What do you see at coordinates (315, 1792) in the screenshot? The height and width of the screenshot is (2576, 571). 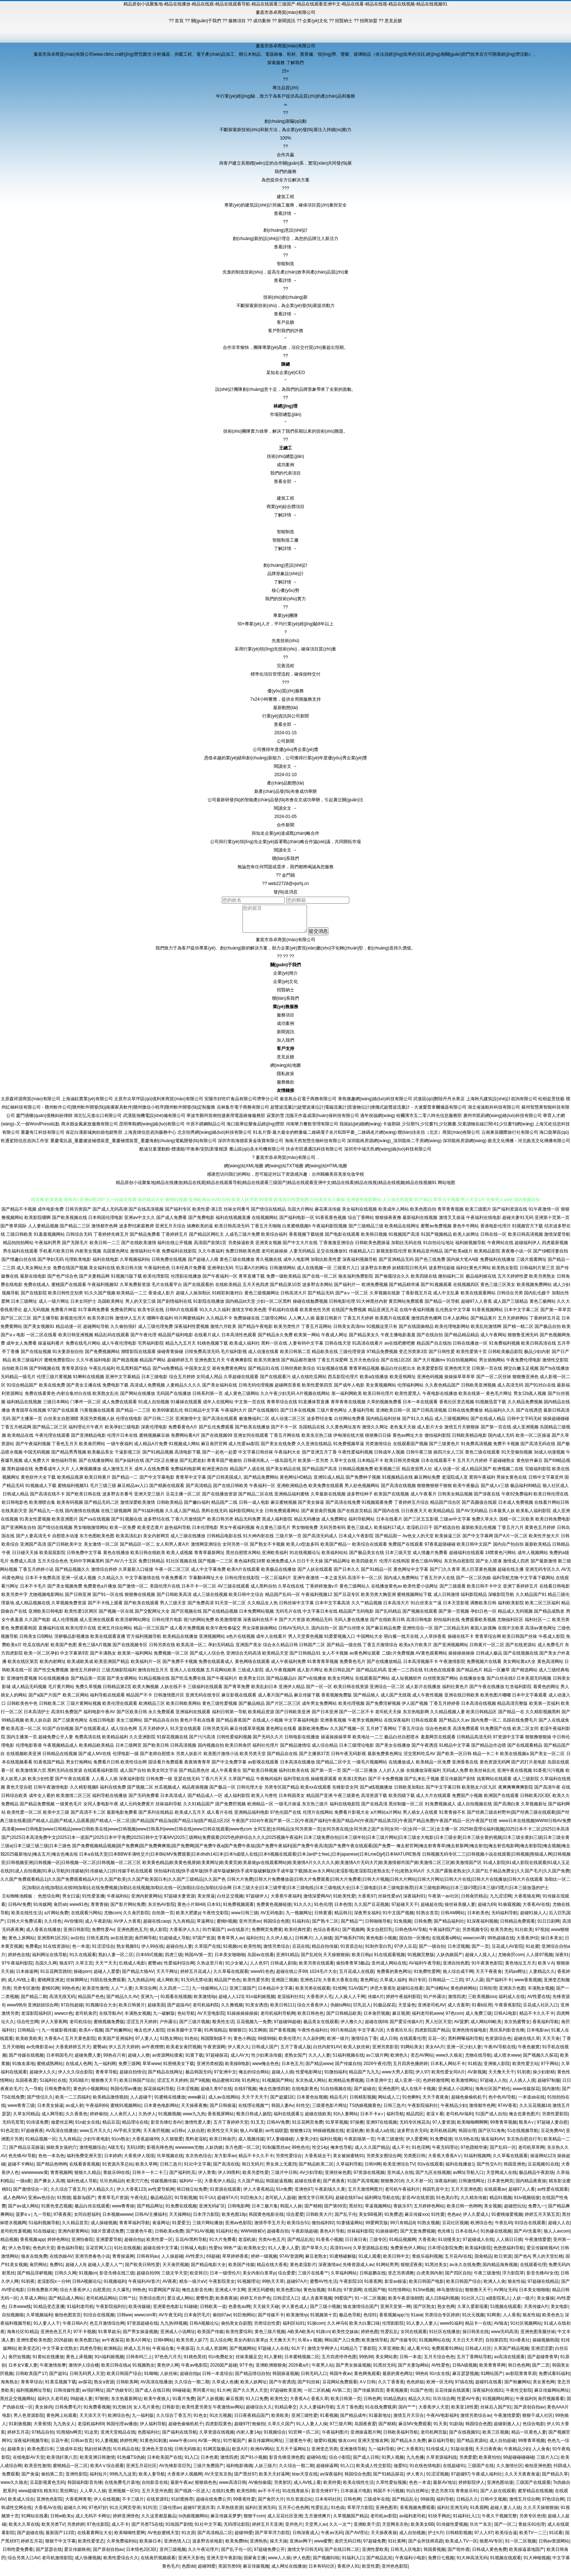 I see `欧美xx在线观看` at bounding box center [315, 1792].